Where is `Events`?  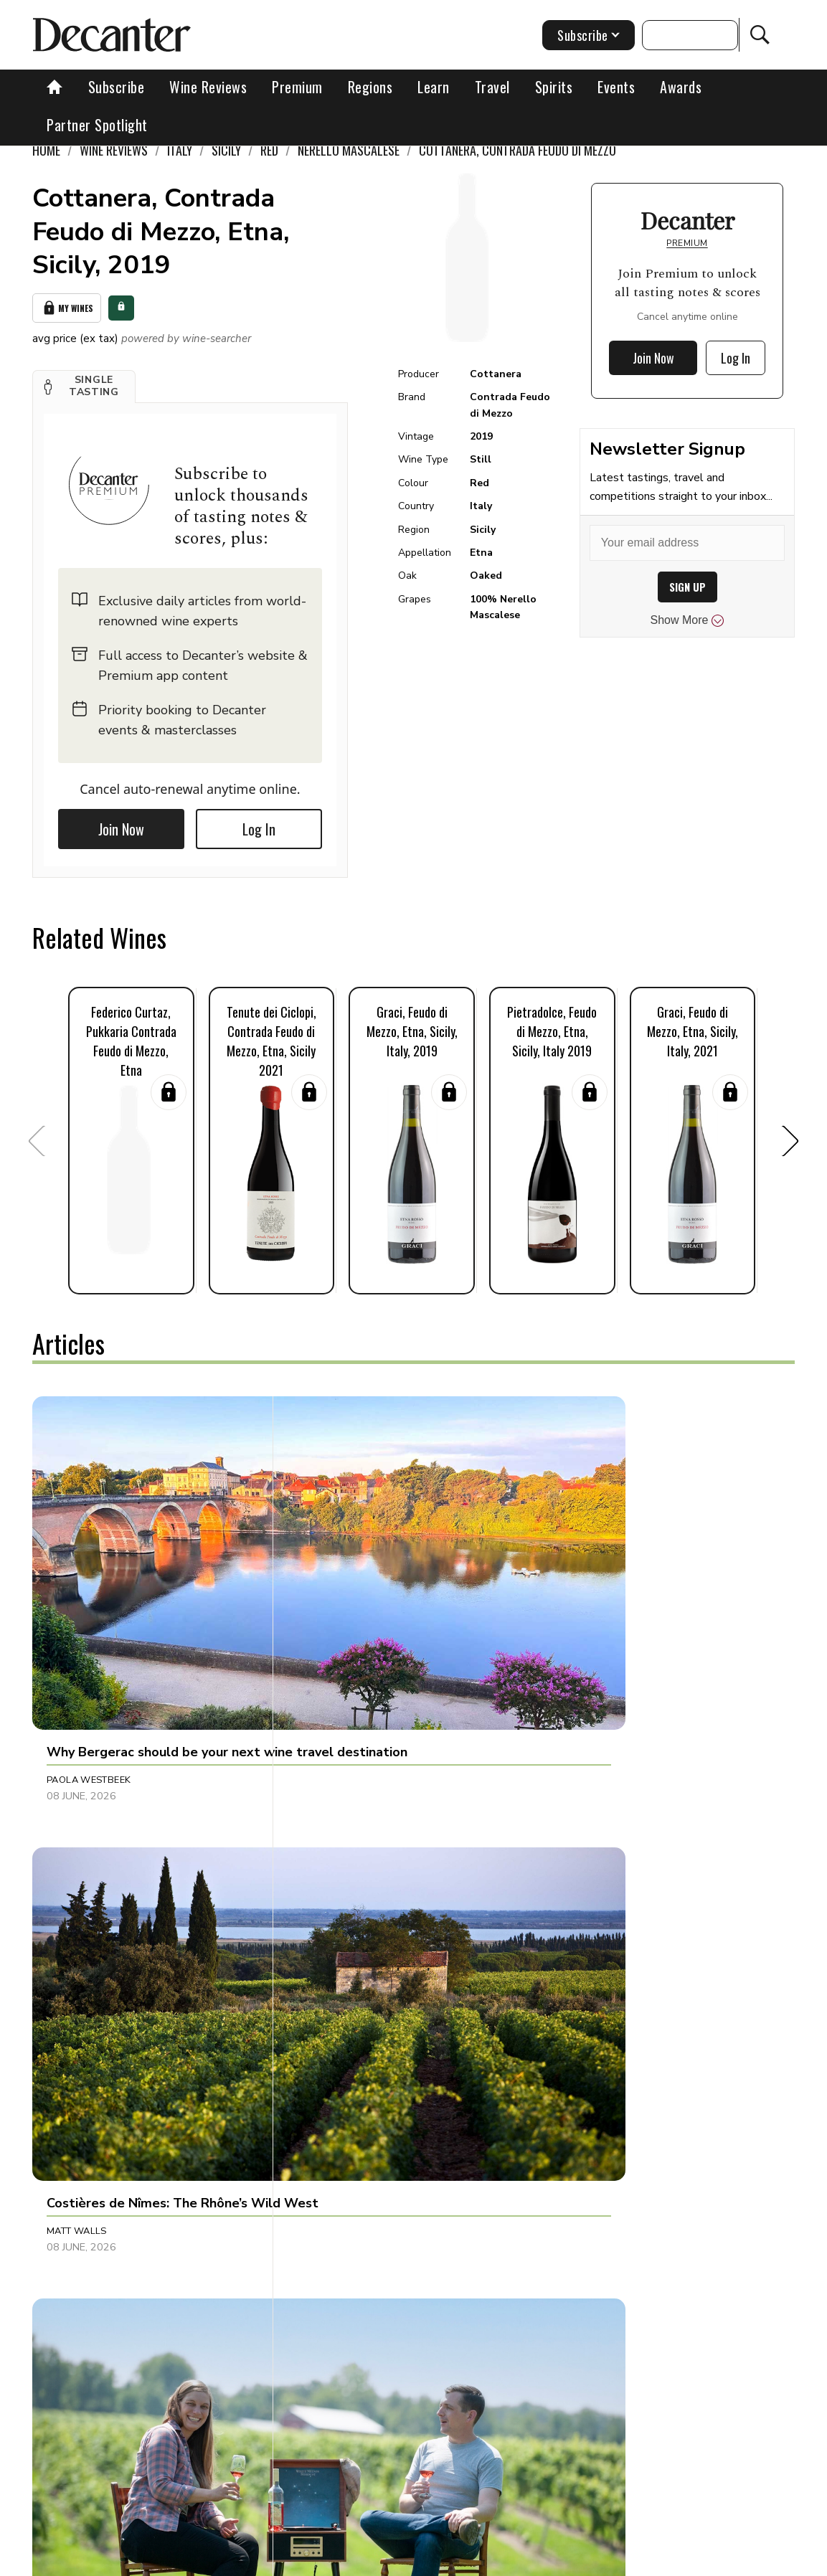
Events is located at coordinates (616, 87).